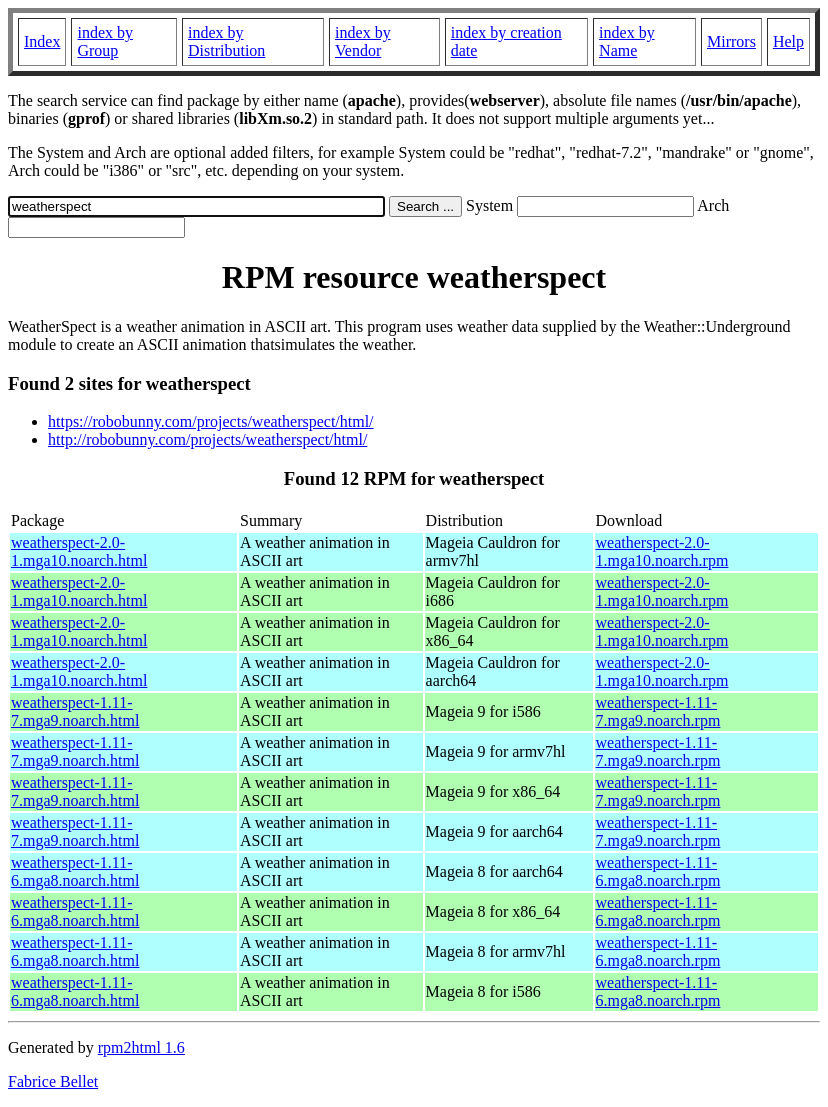 The width and height of the screenshot is (828, 1107). Describe the element at coordinates (627, 41) in the screenshot. I see `index by Name` at that location.